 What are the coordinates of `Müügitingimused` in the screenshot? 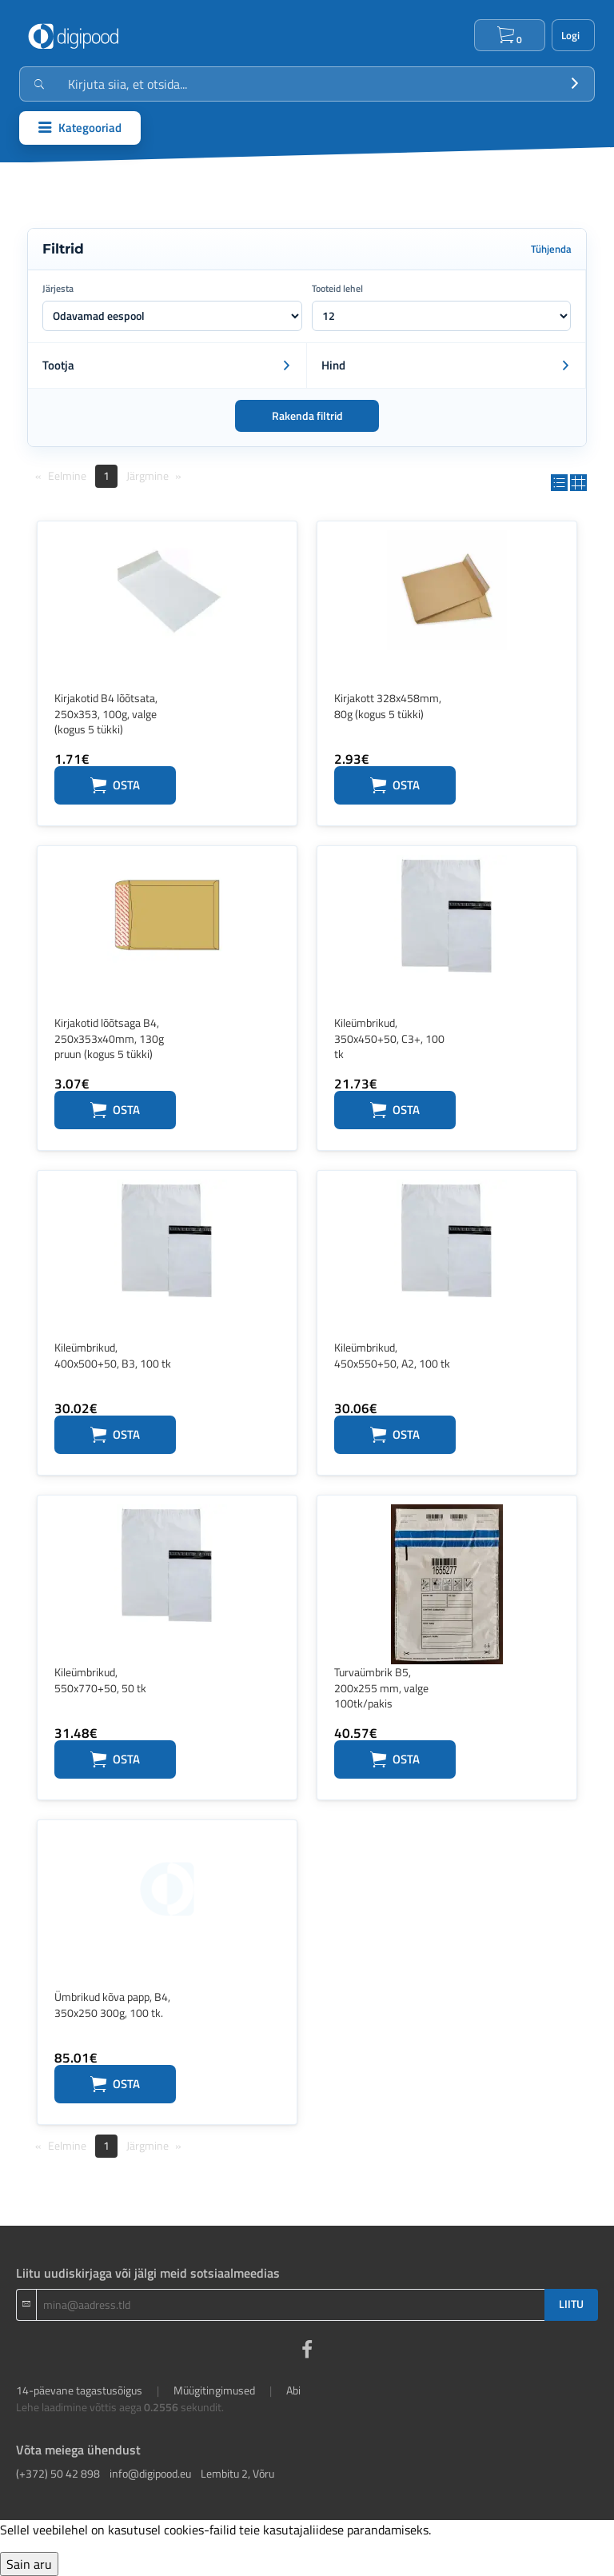 It's located at (214, 2390).